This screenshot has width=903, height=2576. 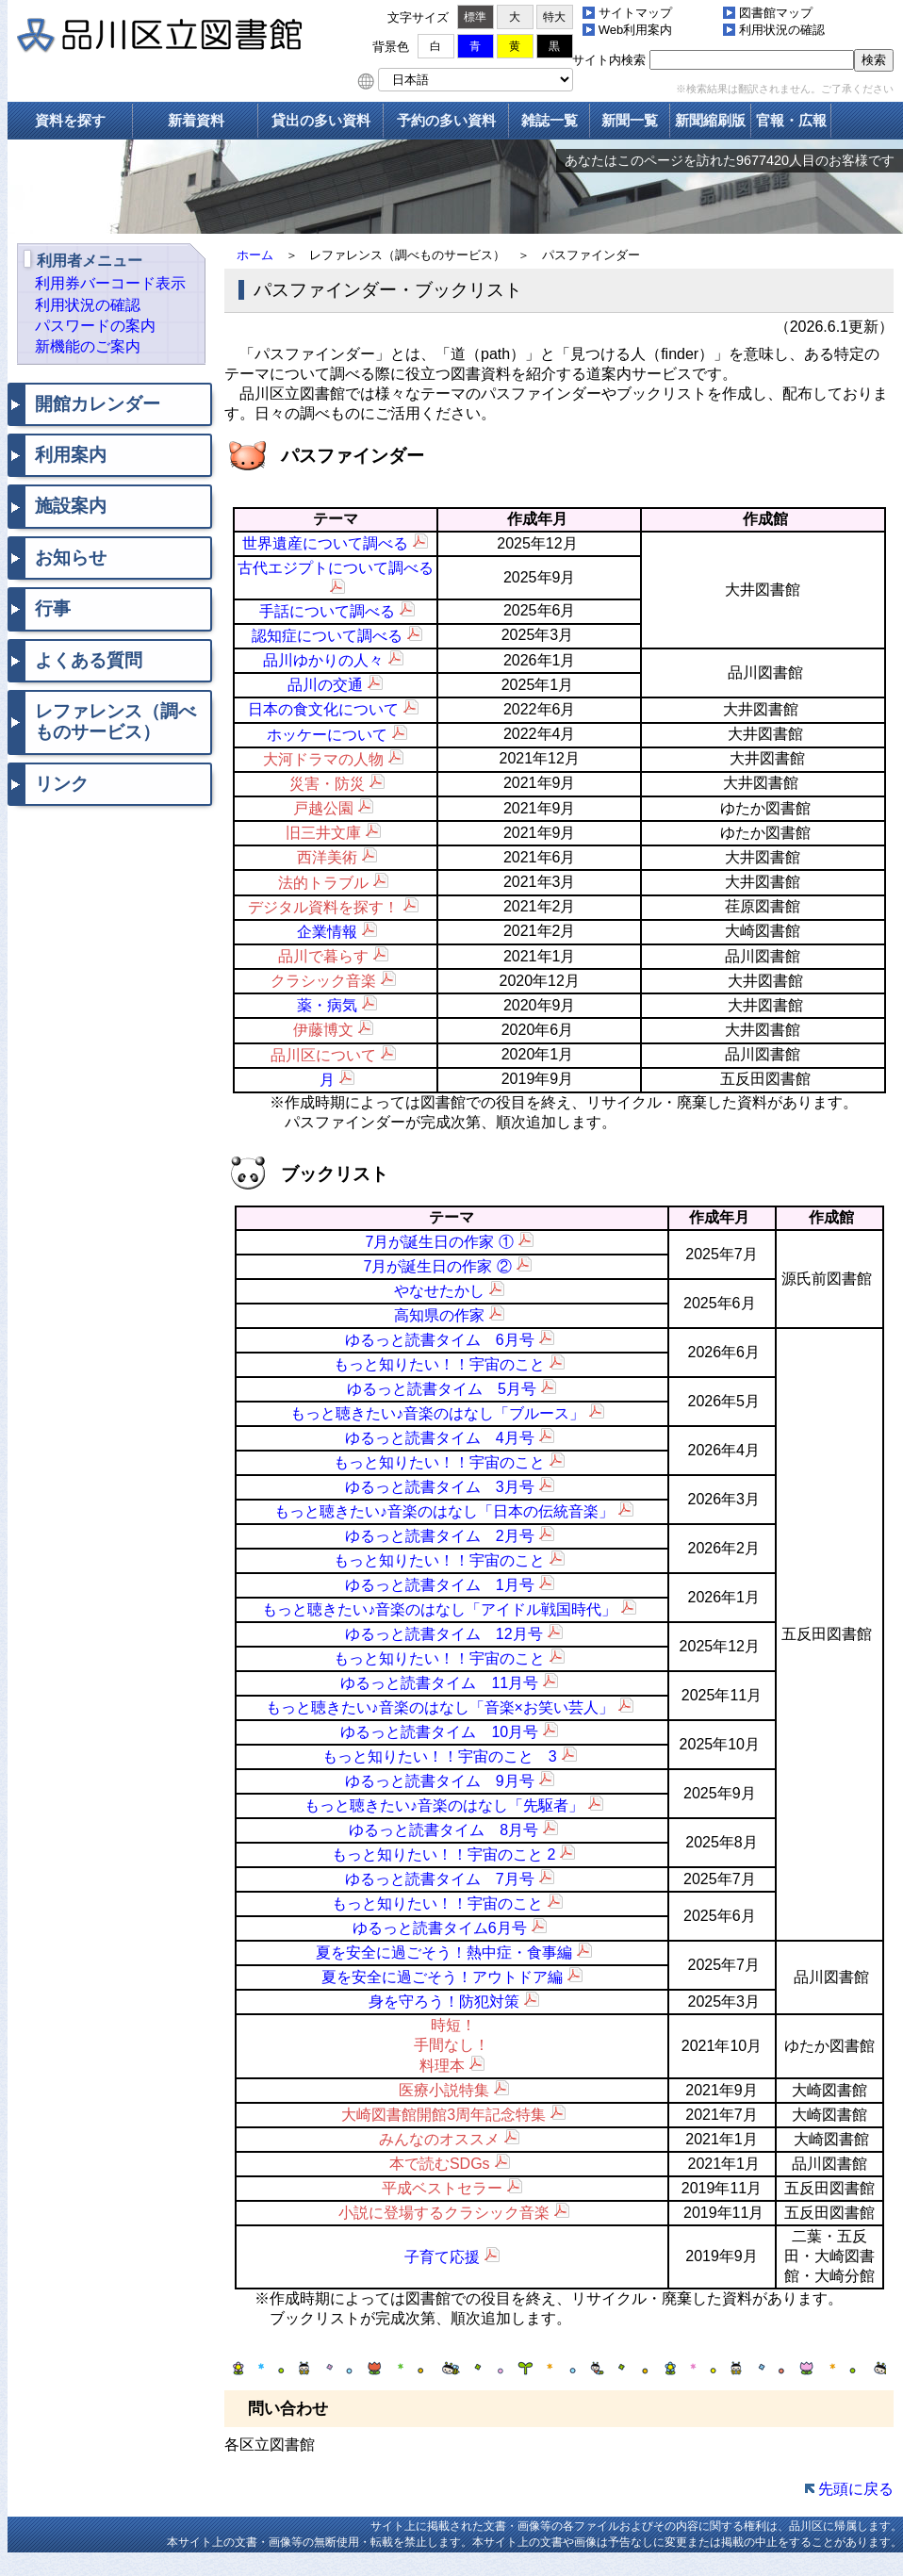 What do you see at coordinates (327, 857) in the screenshot?
I see `西洋美術` at bounding box center [327, 857].